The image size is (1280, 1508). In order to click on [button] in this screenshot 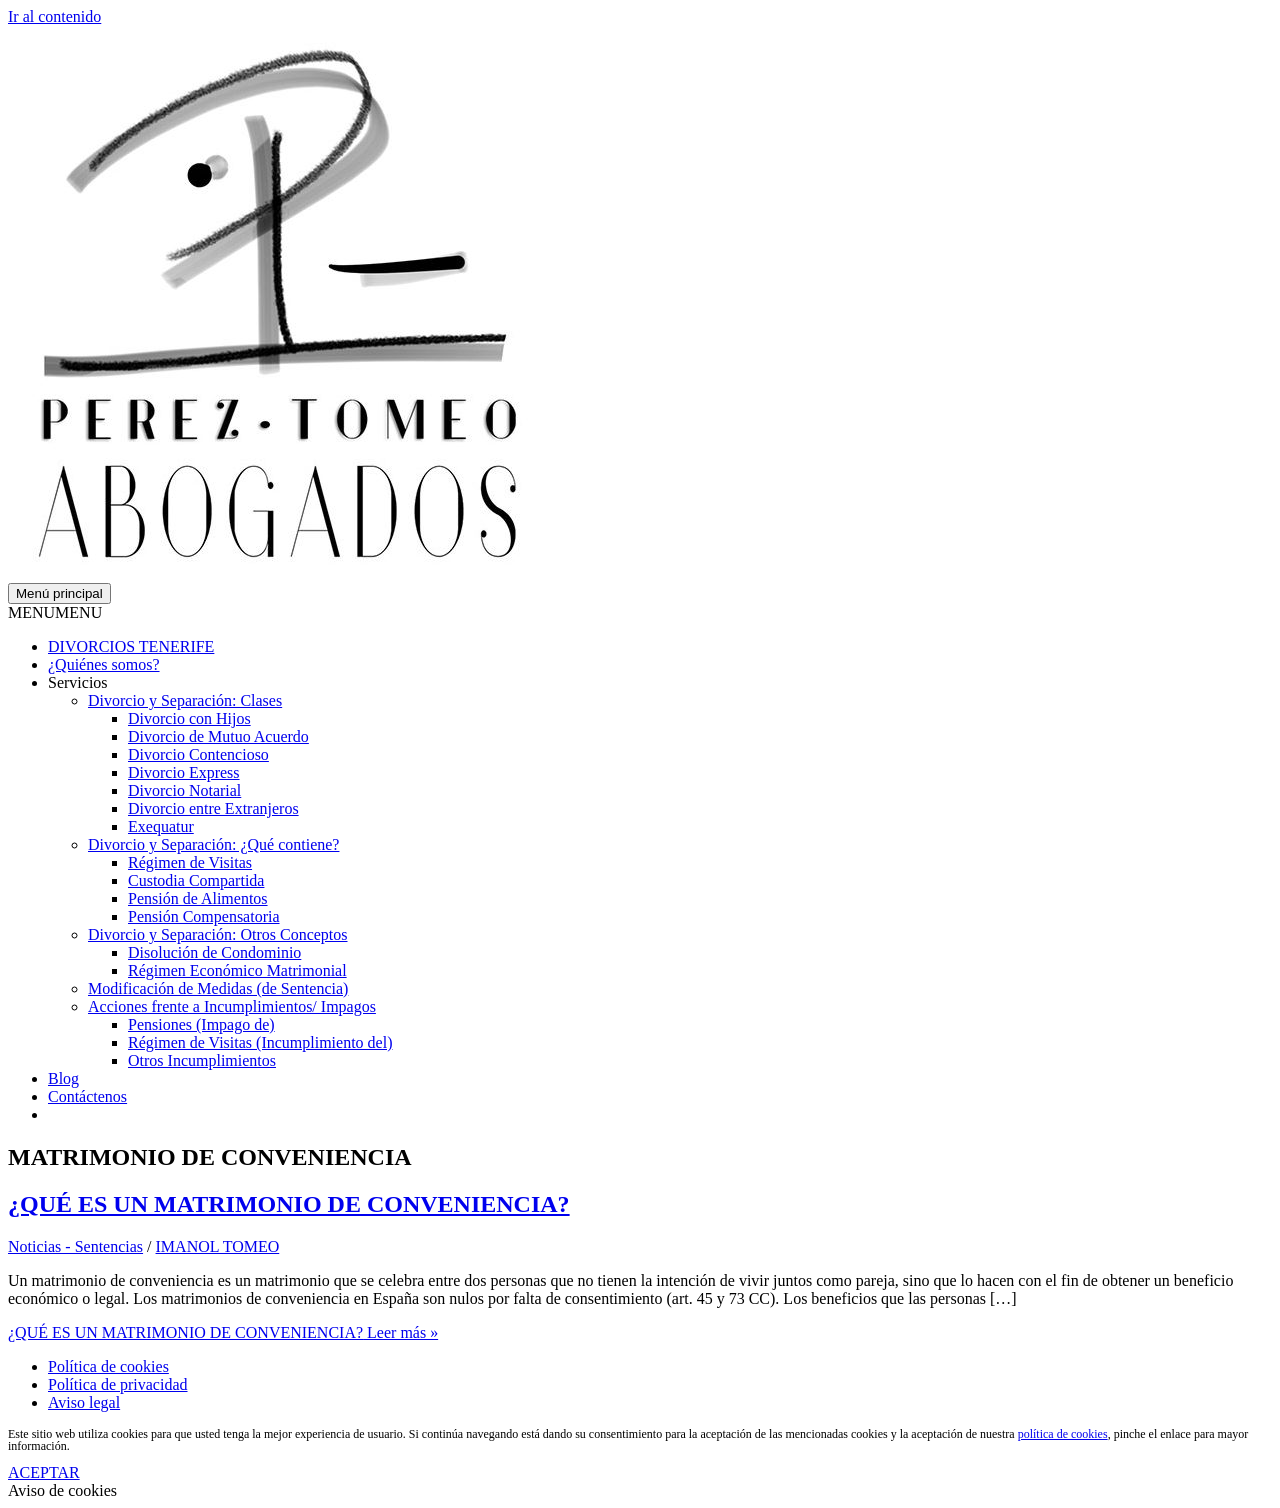, I will do `click(55, 612)`.